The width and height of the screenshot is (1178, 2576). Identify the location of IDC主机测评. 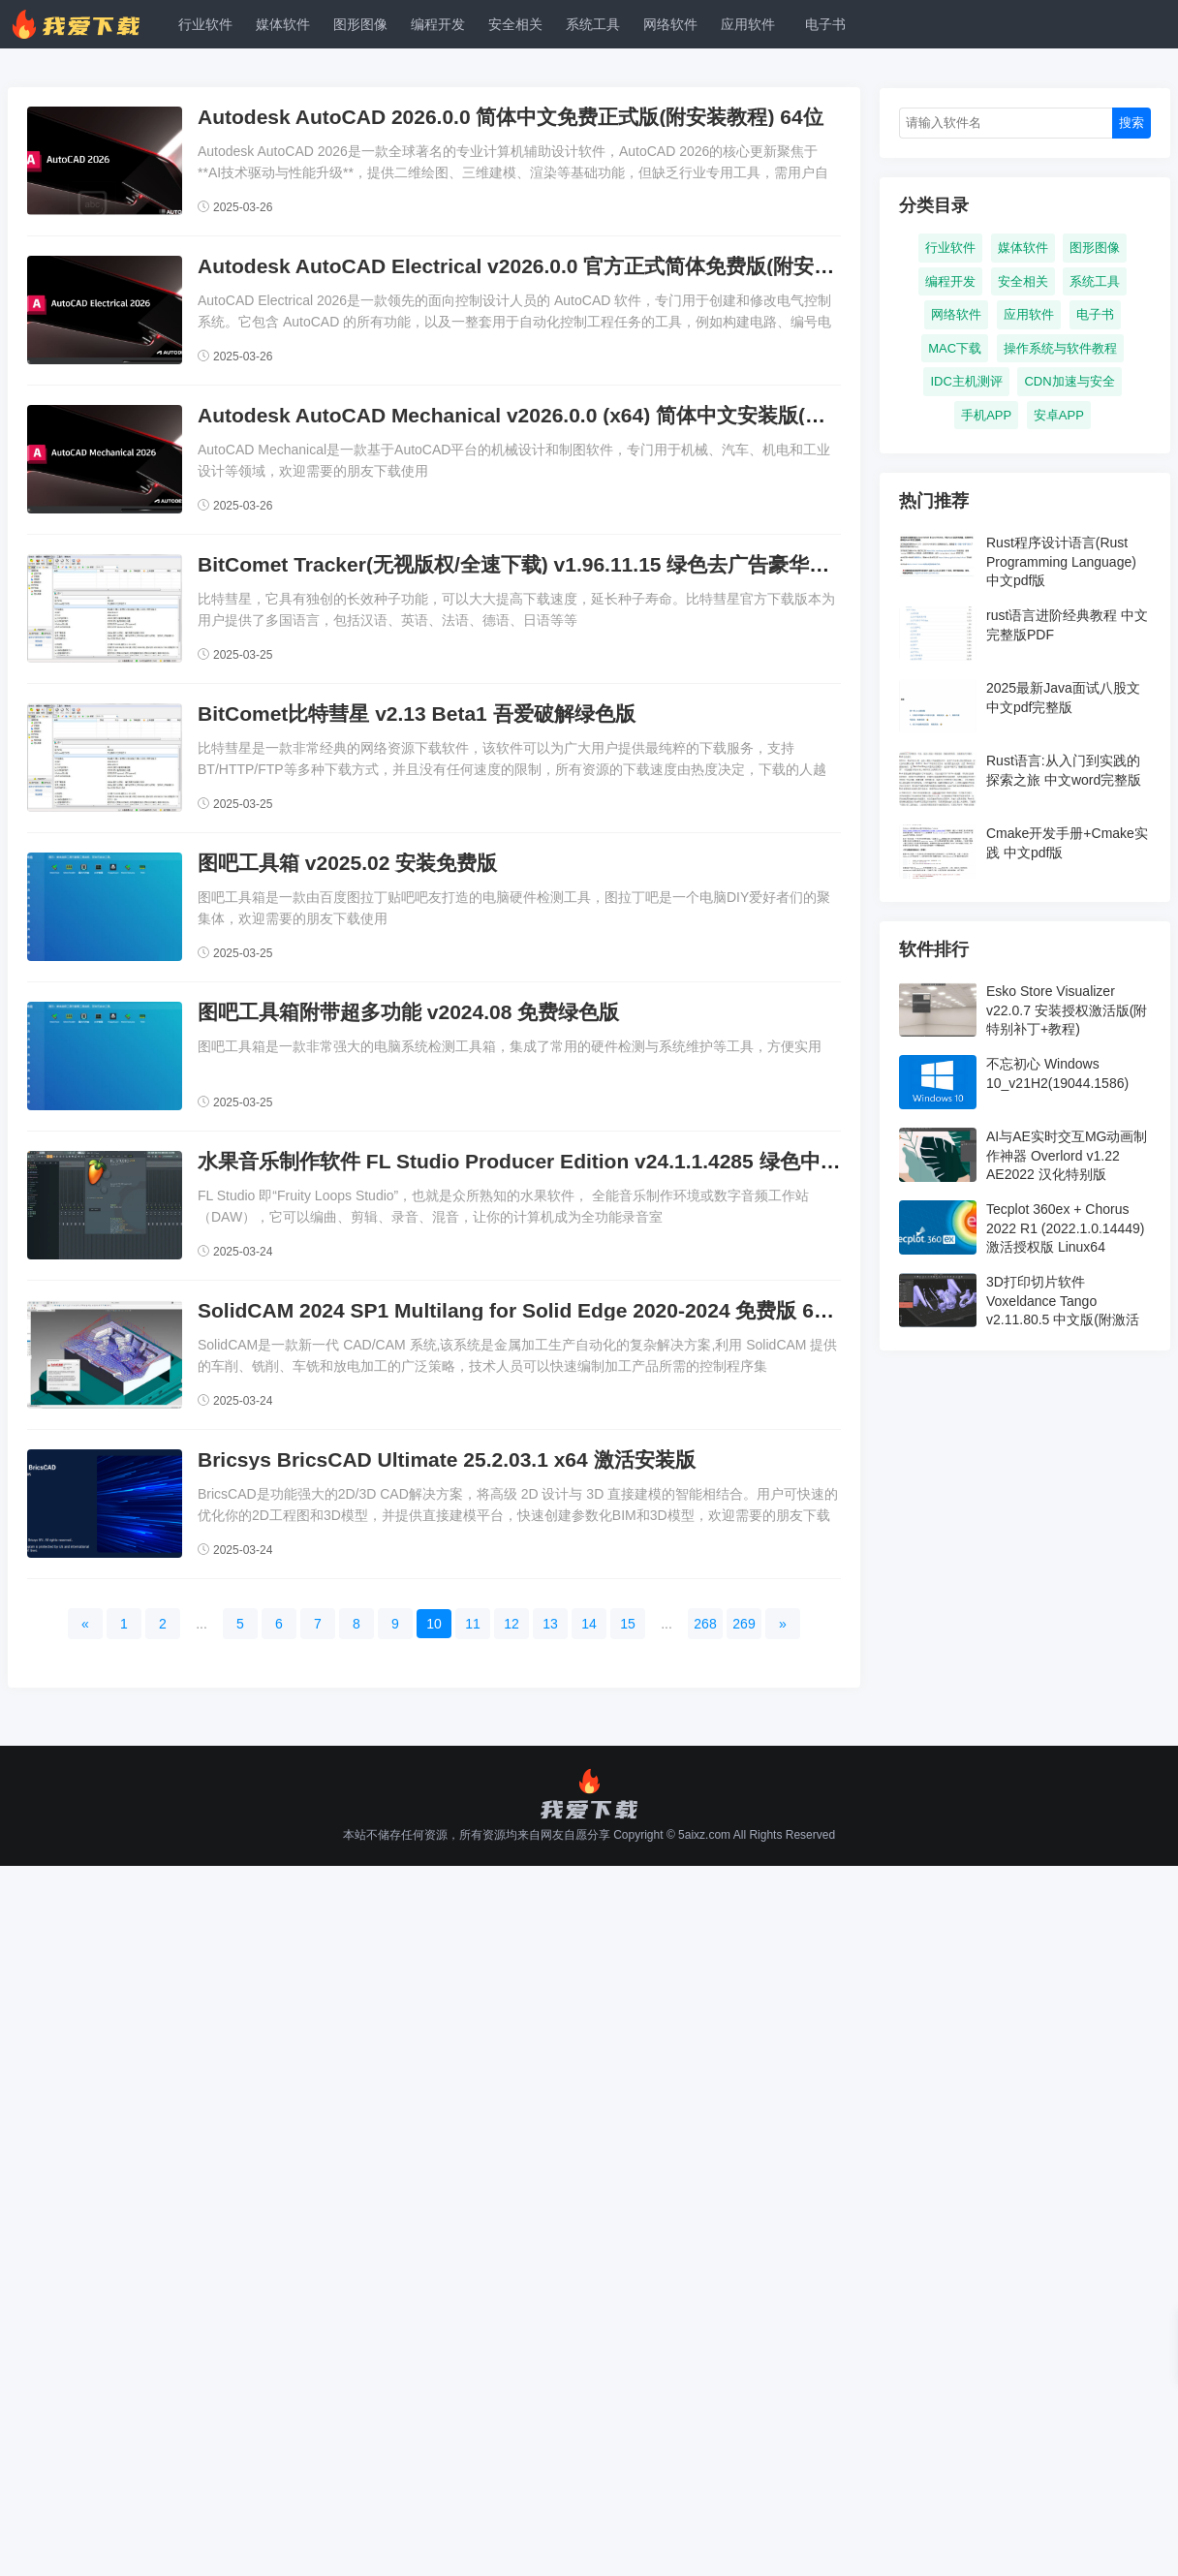
(966, 381).